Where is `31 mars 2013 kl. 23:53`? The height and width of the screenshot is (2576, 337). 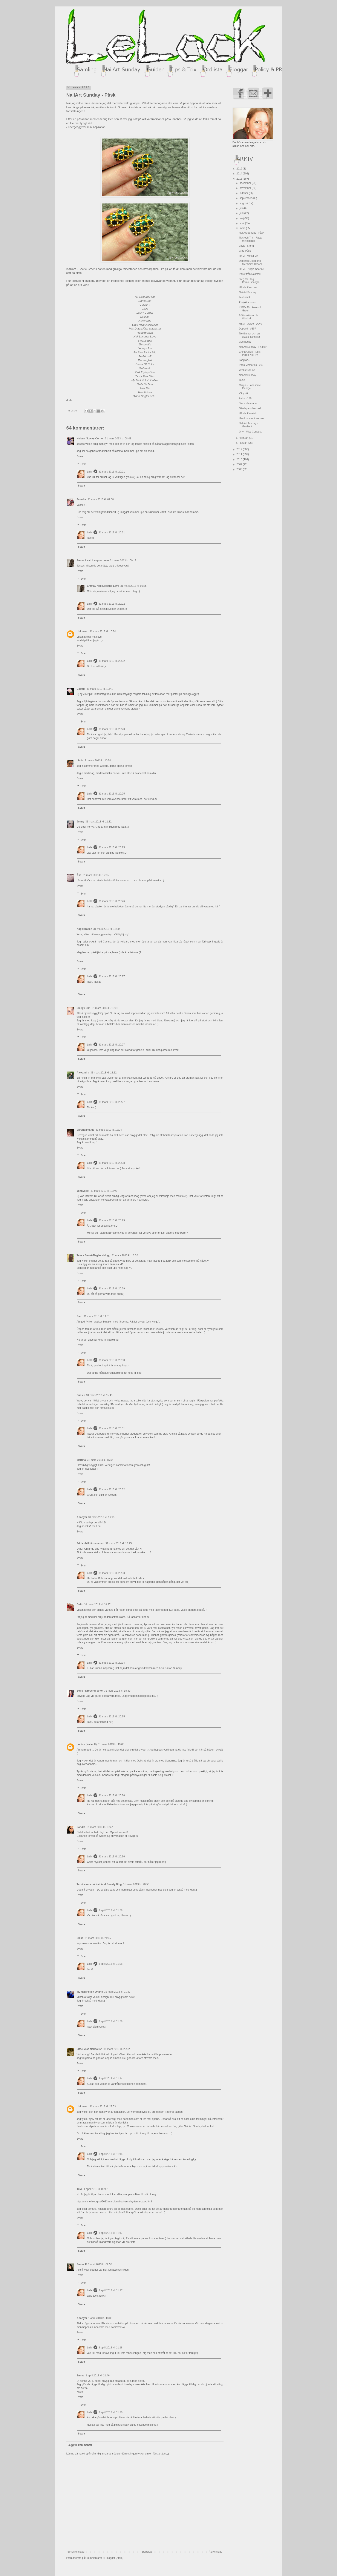 31 mars 2013 kl. 23:53 is located at coordinates (103, 2106).